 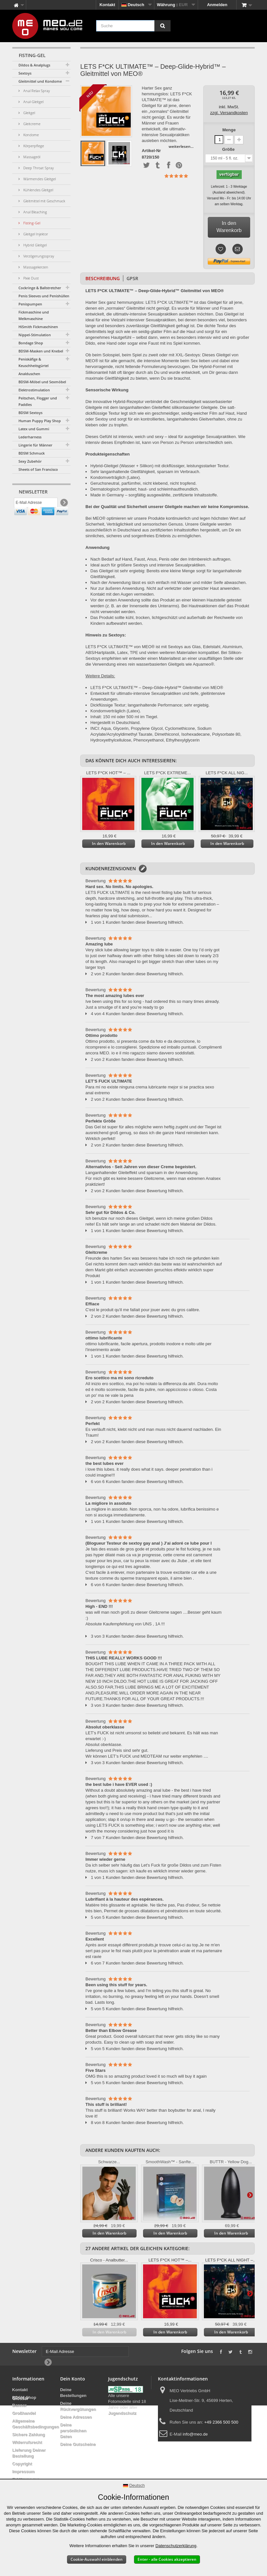 I want to click on Kondome, so click(x=30, y=134).